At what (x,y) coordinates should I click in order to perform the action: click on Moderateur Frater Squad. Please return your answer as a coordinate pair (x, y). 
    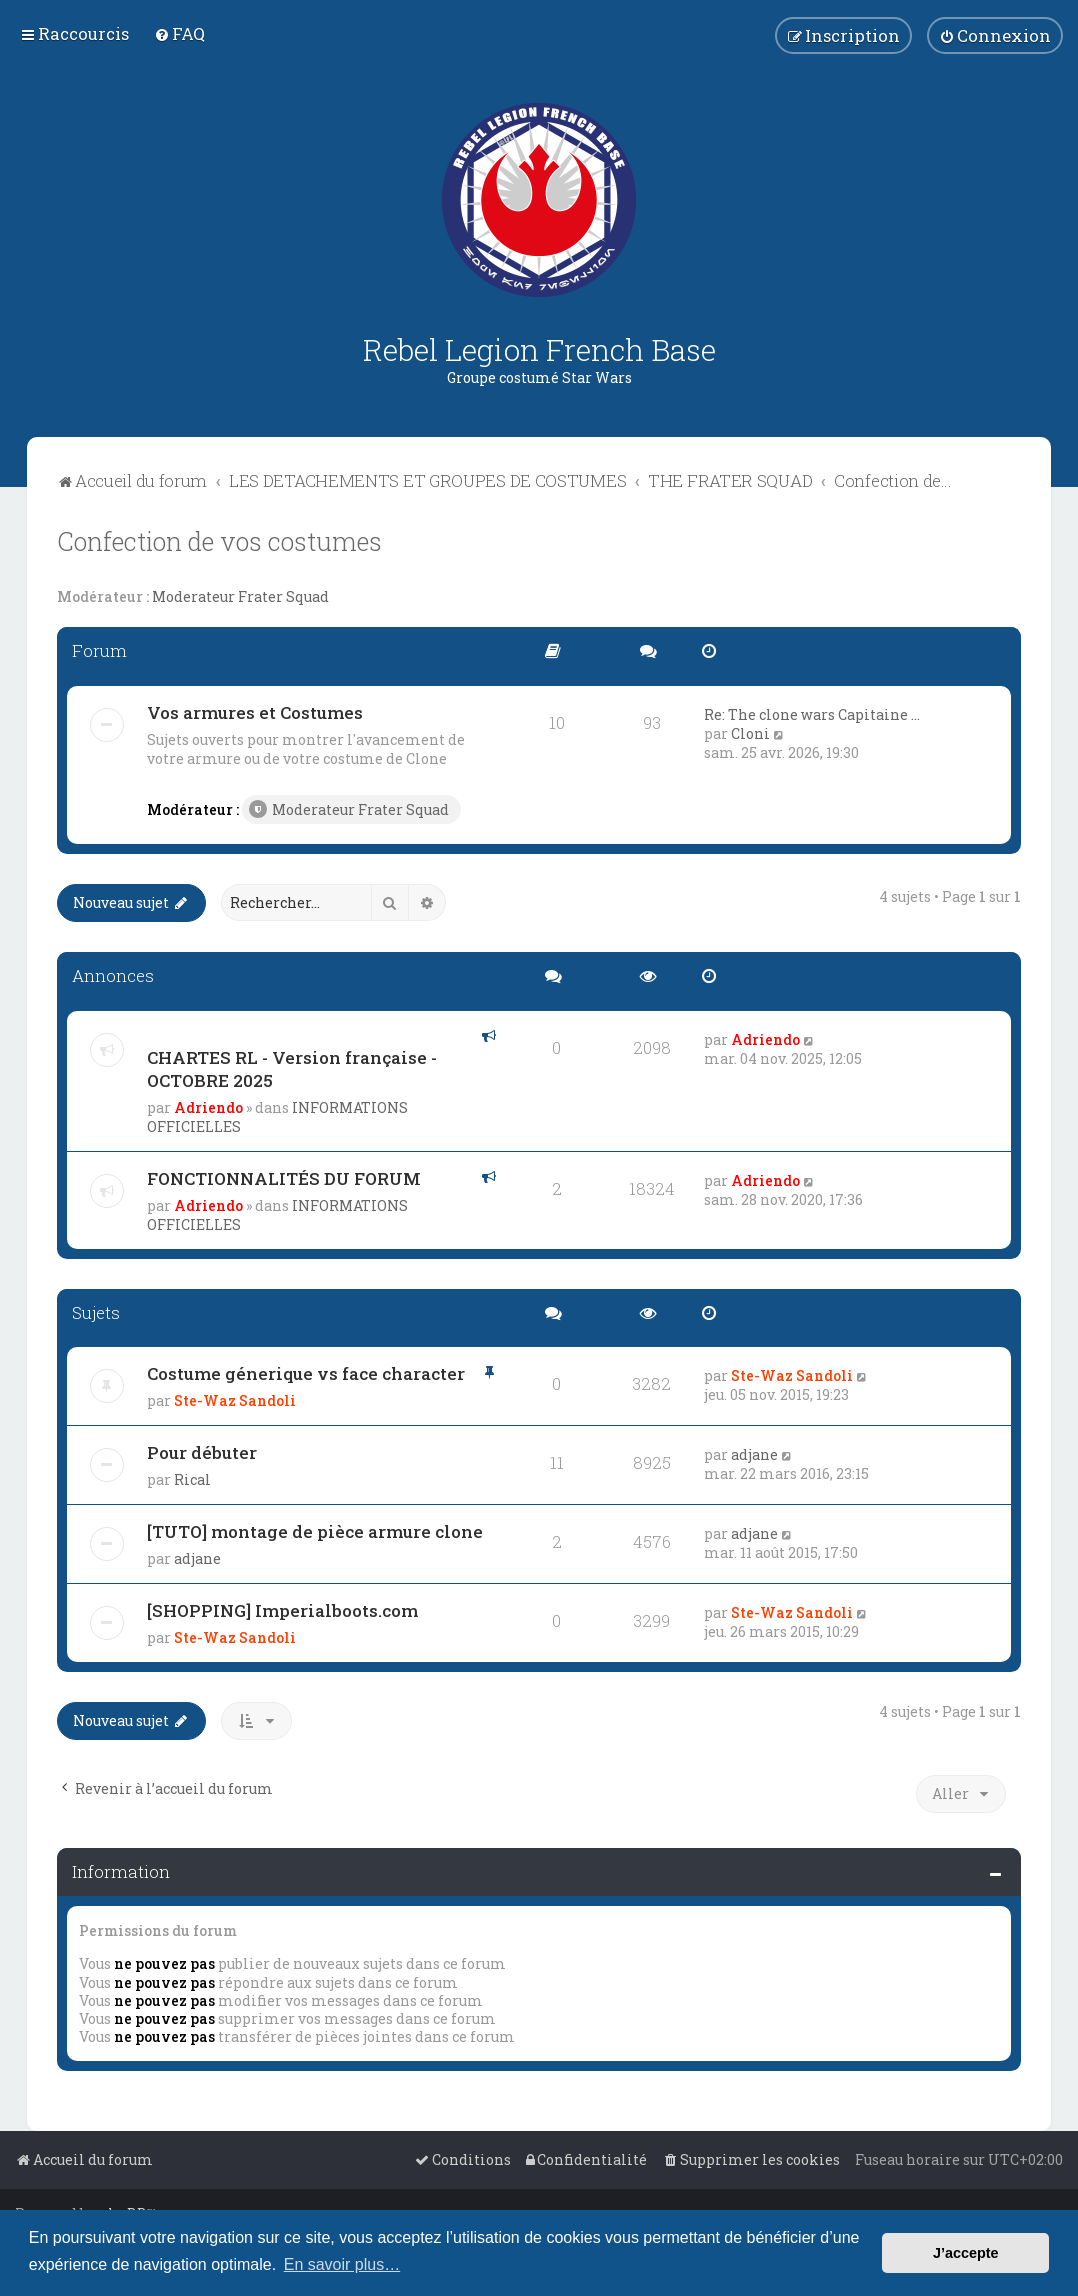
    Looking at the image, I should click on (240, 597).